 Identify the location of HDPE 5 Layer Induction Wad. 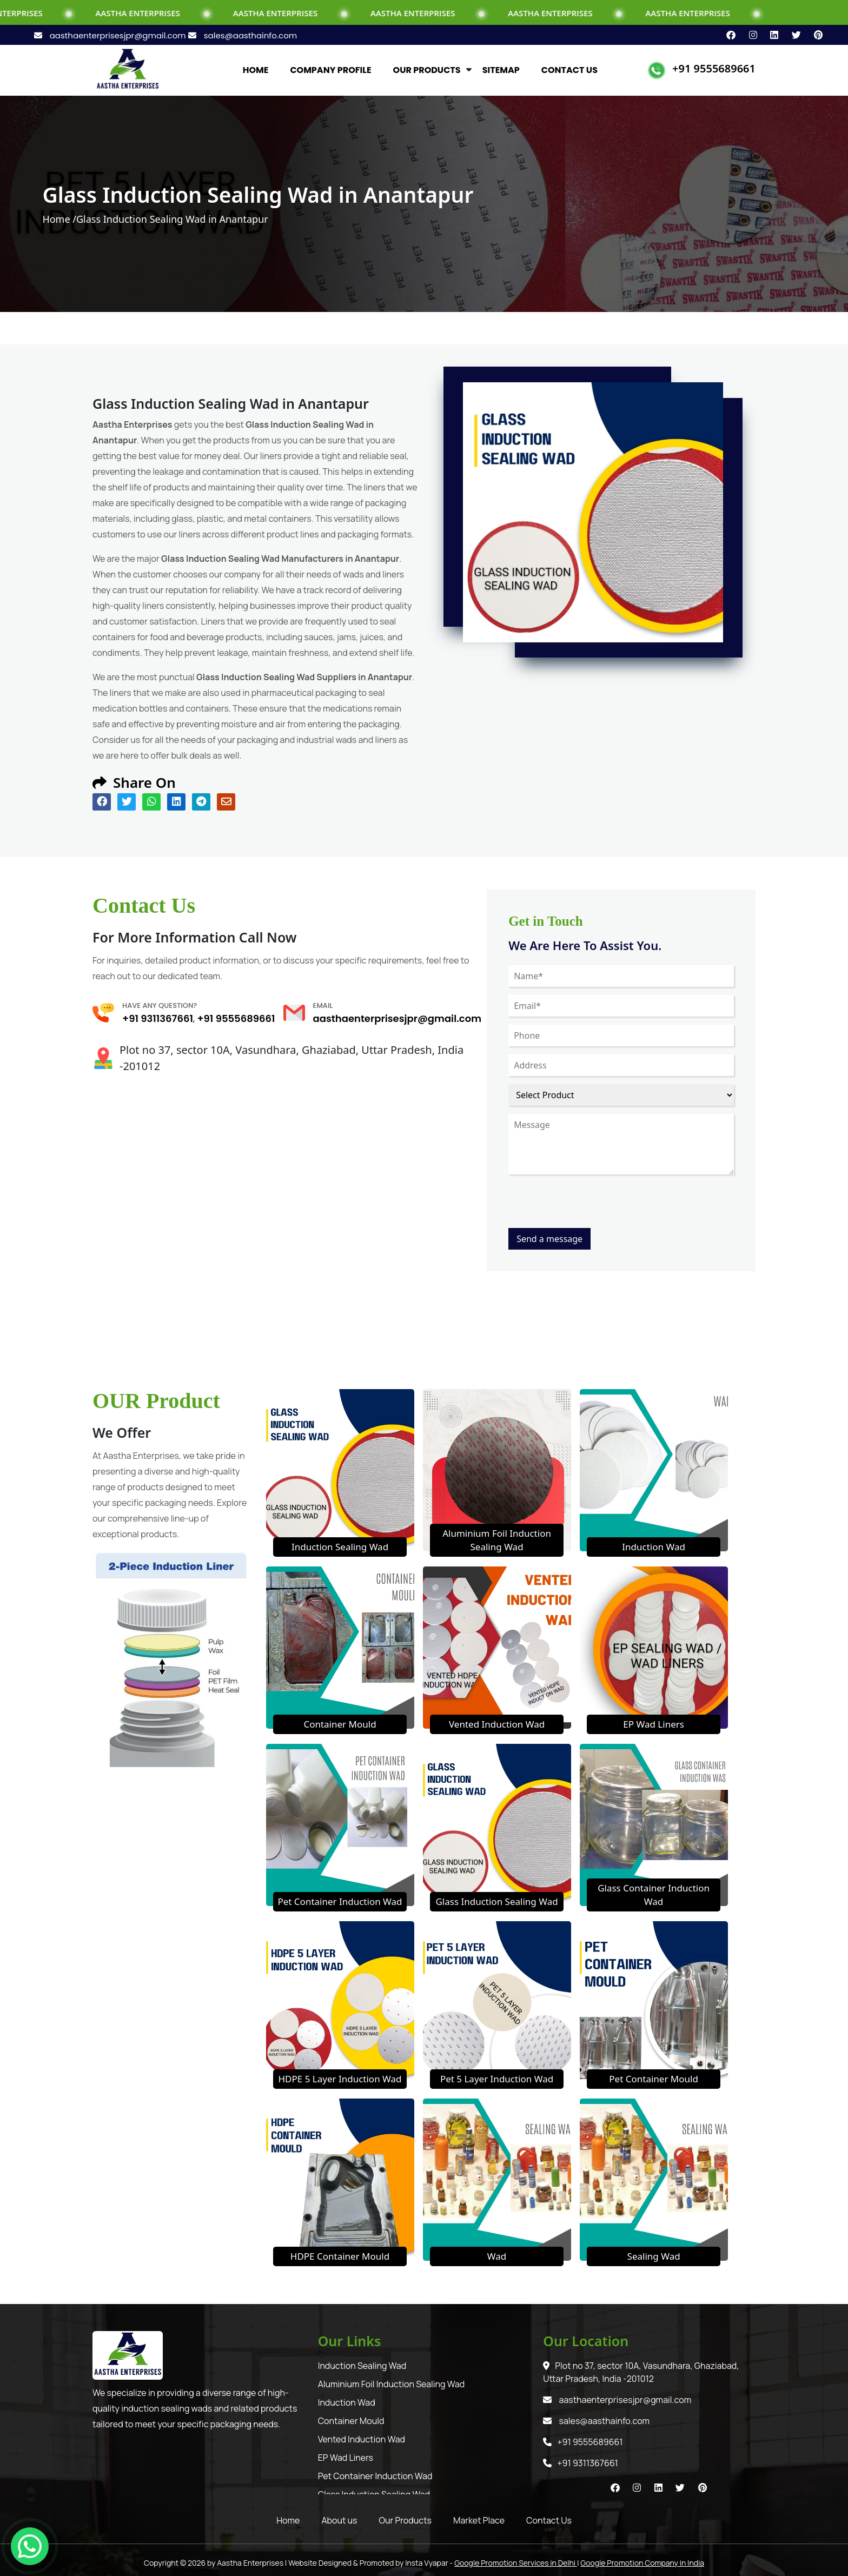
(339, 2079).